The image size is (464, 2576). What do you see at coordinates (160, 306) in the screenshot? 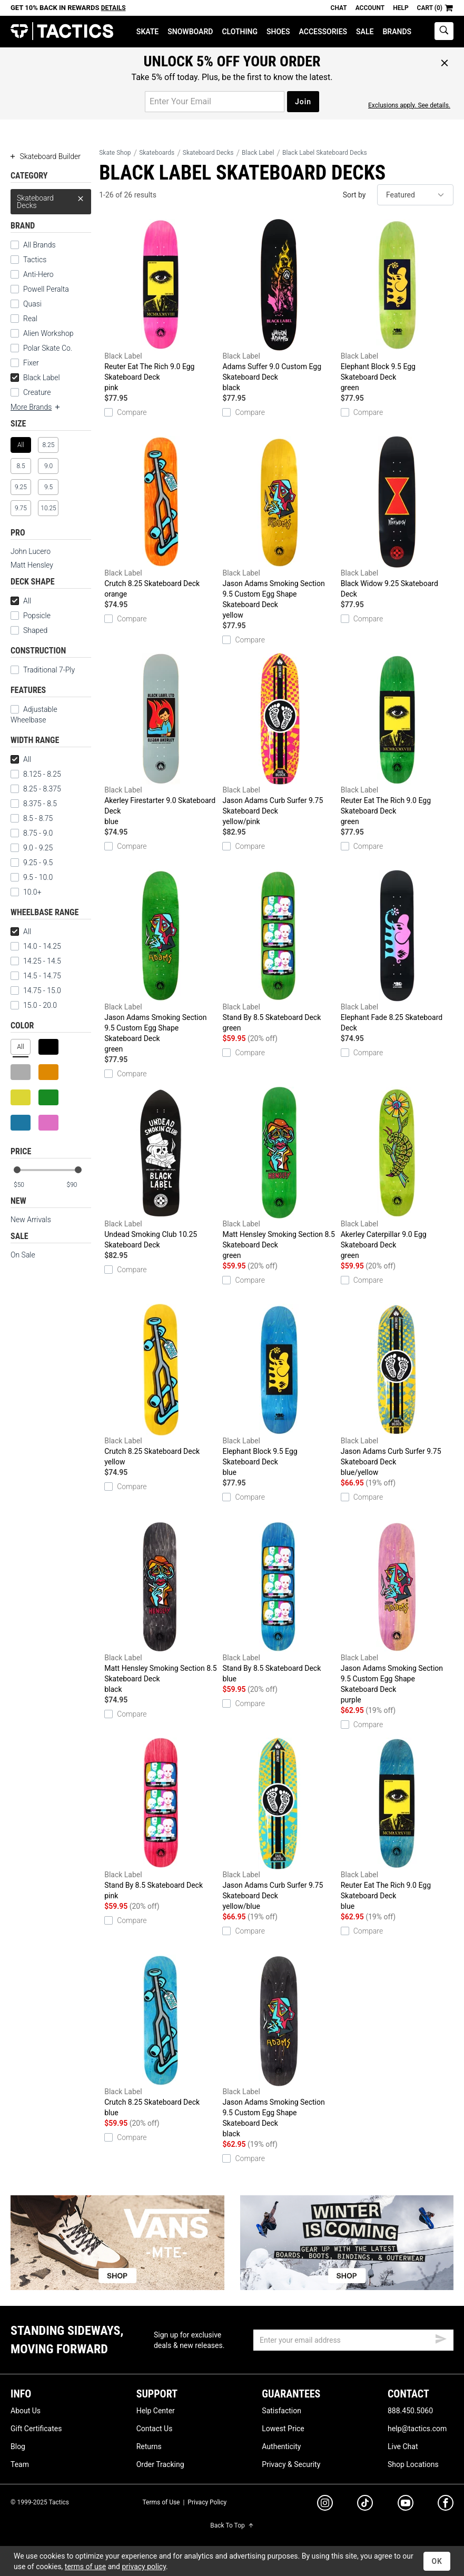
I see `Reuter Eat The Rich 9.0 Egg Skateboard Deck` at bounding box center [160, 306].